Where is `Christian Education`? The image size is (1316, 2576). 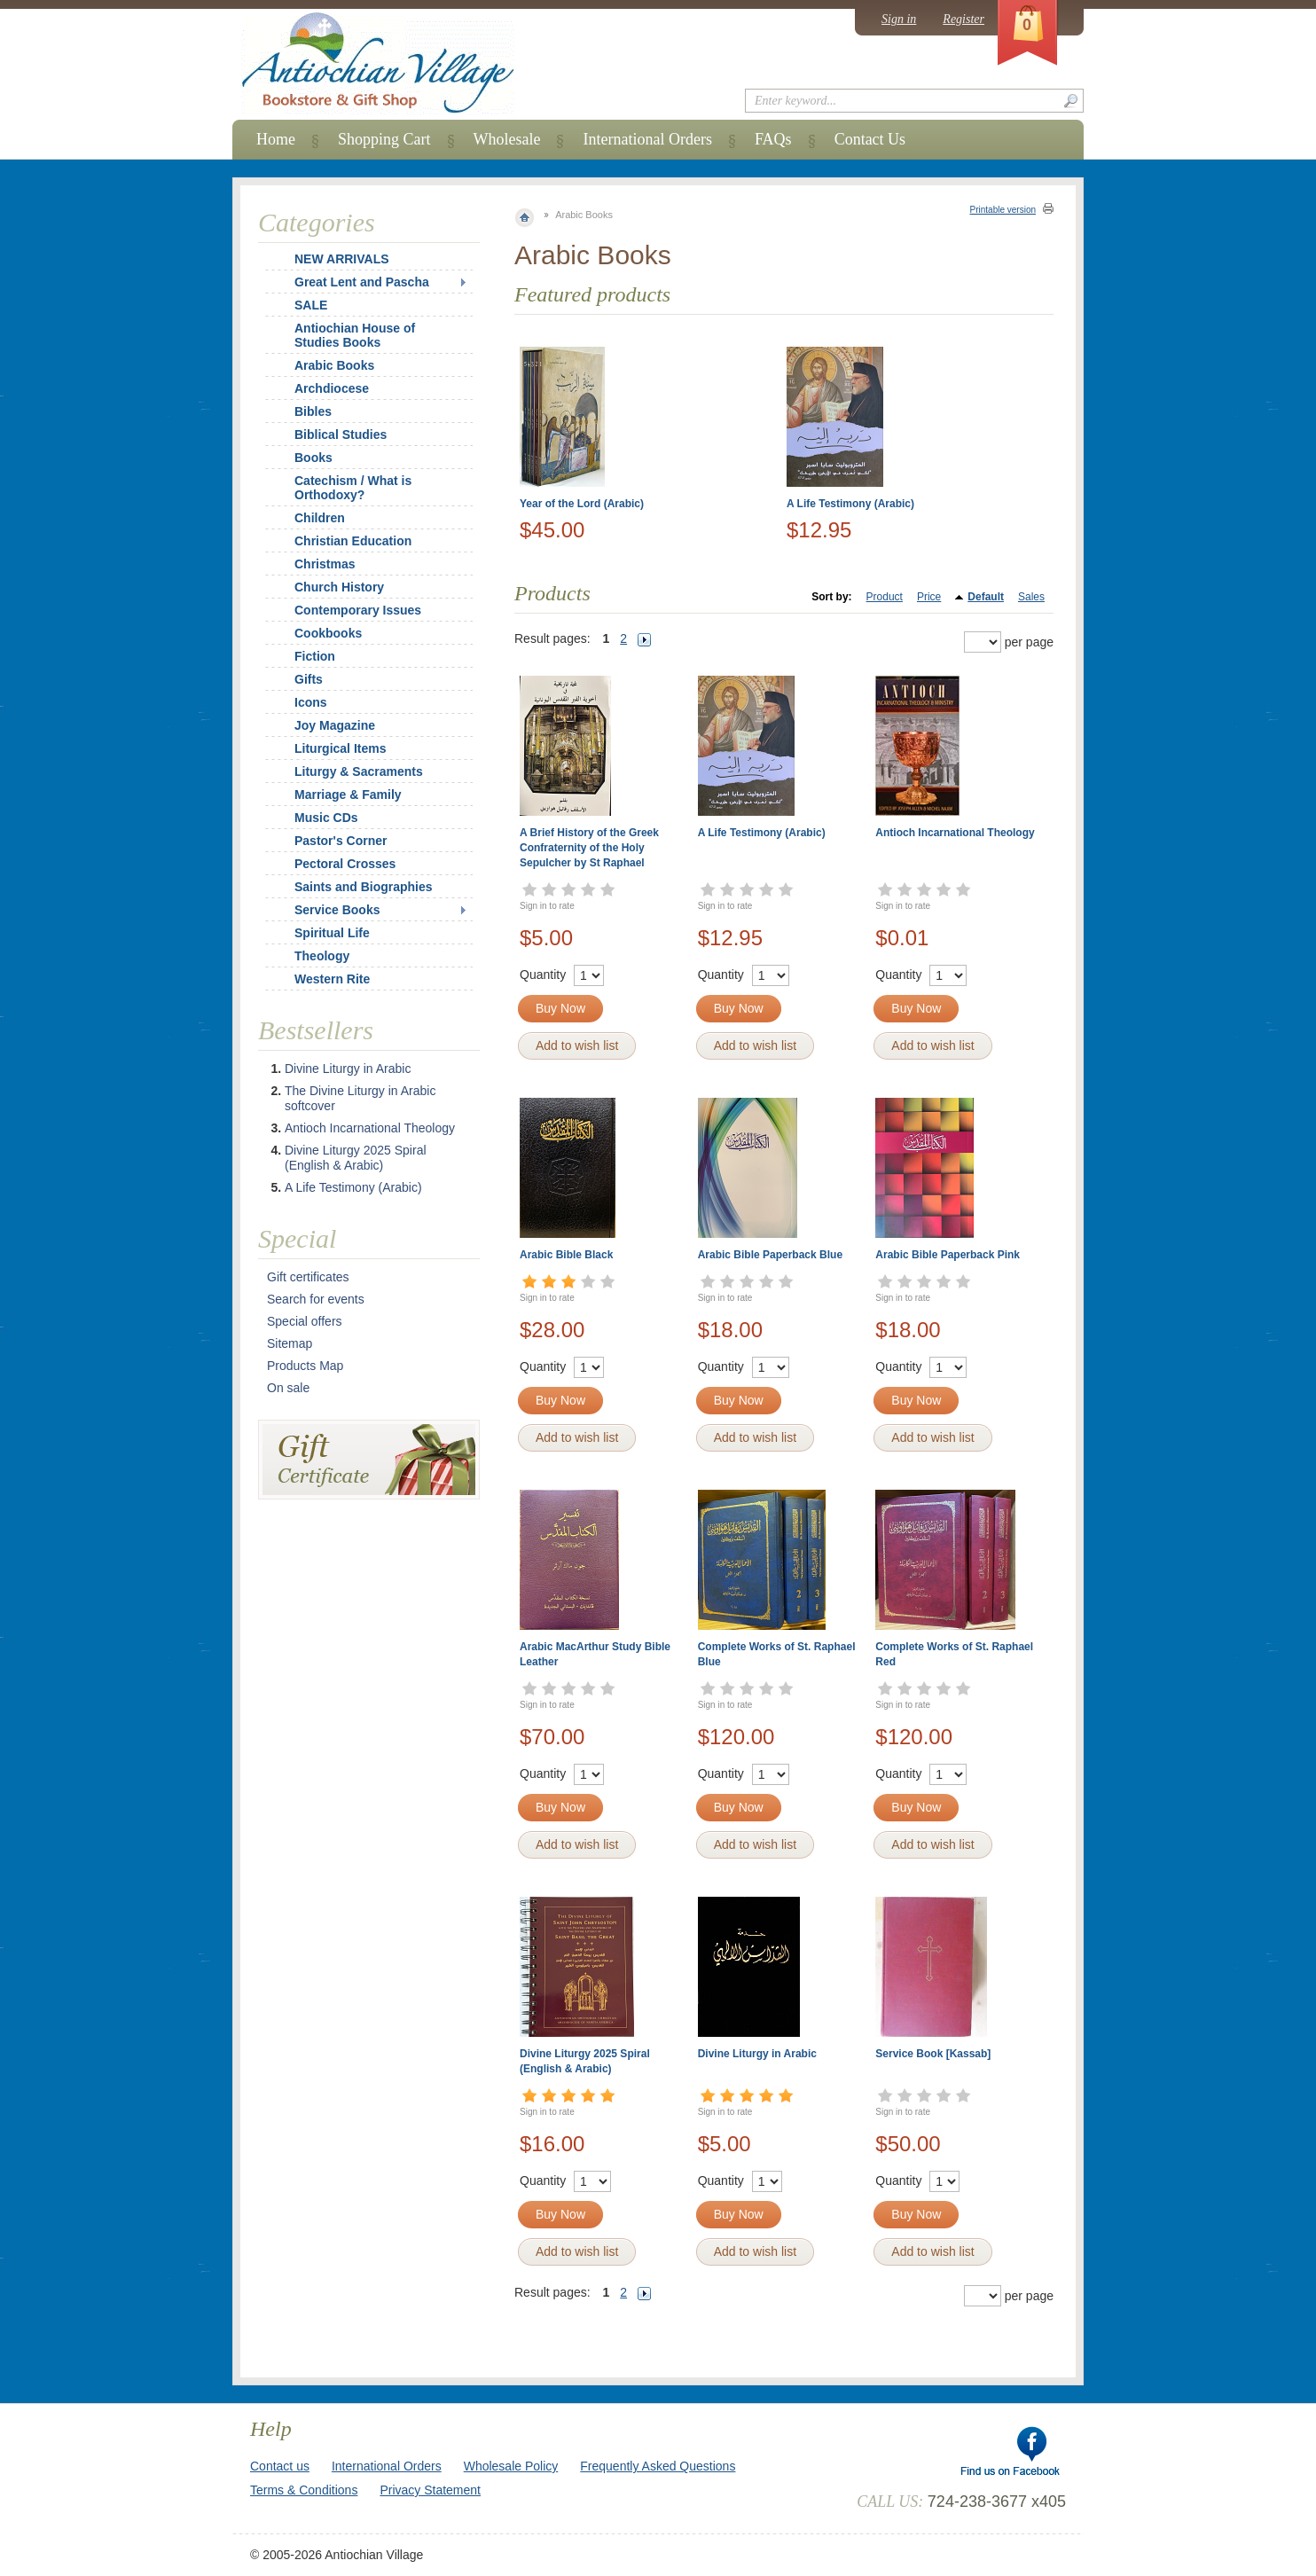
Christian Education is located at coordinates (352, 541).